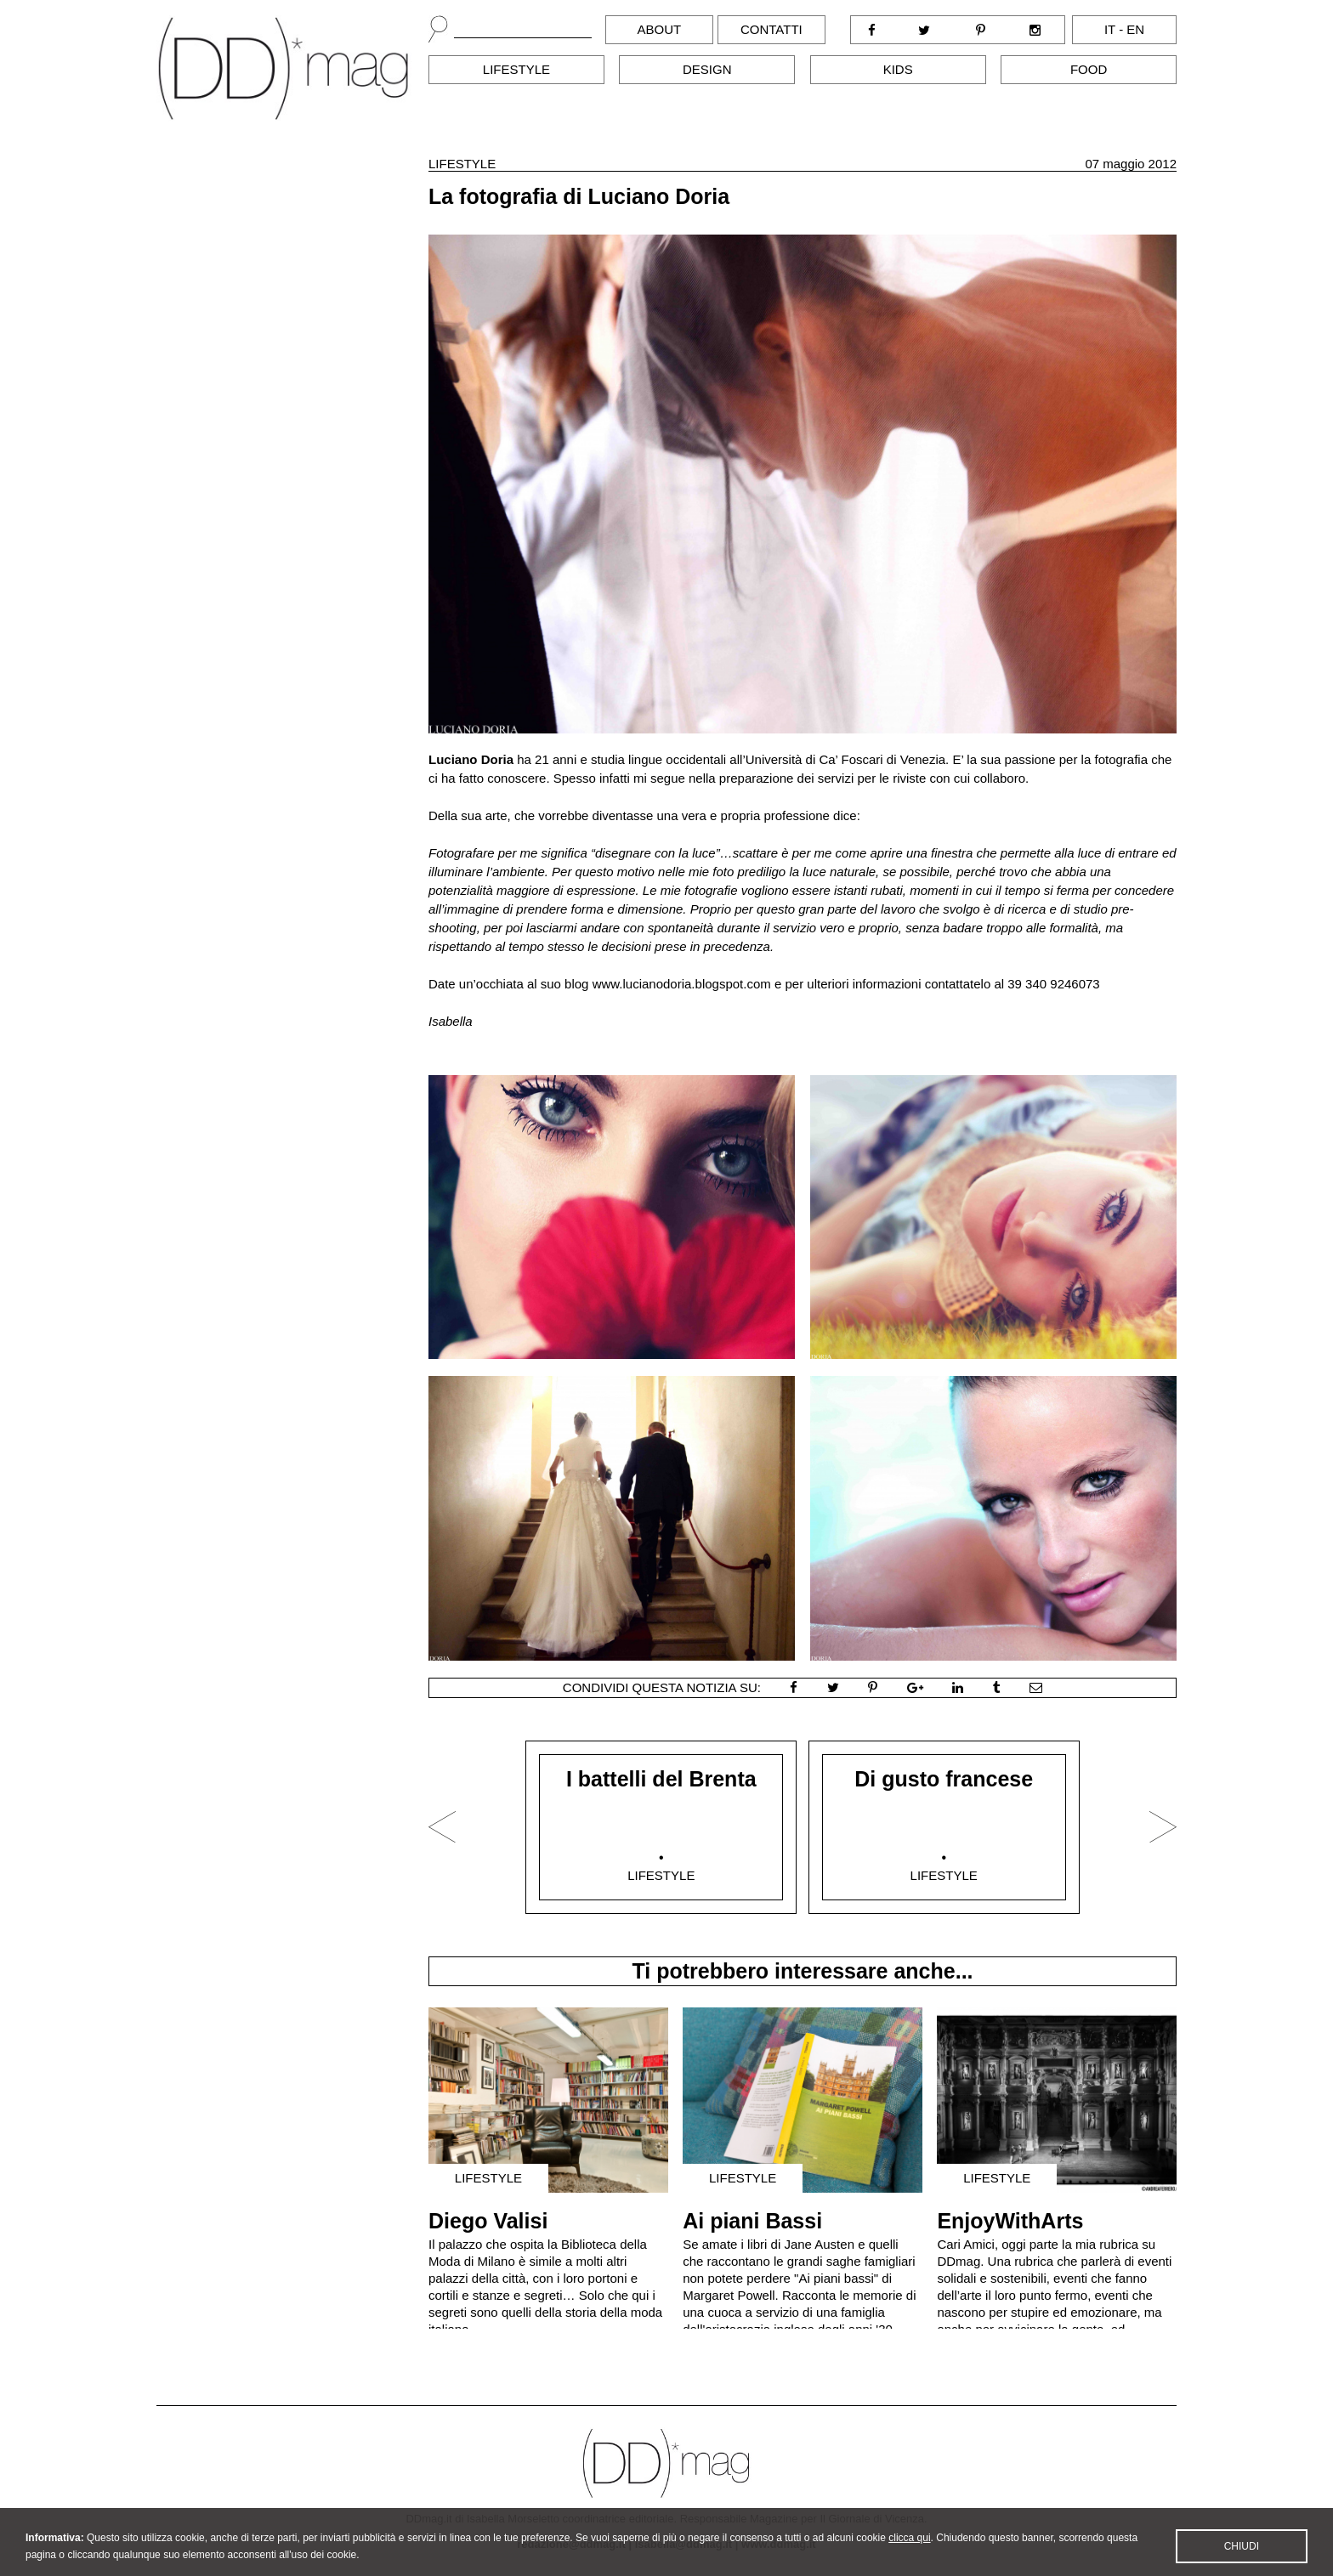  What do you see at coordinates (487, 2221) in the screenshot?
I see `Diego Valisi` at bounding box center [487, 2221].